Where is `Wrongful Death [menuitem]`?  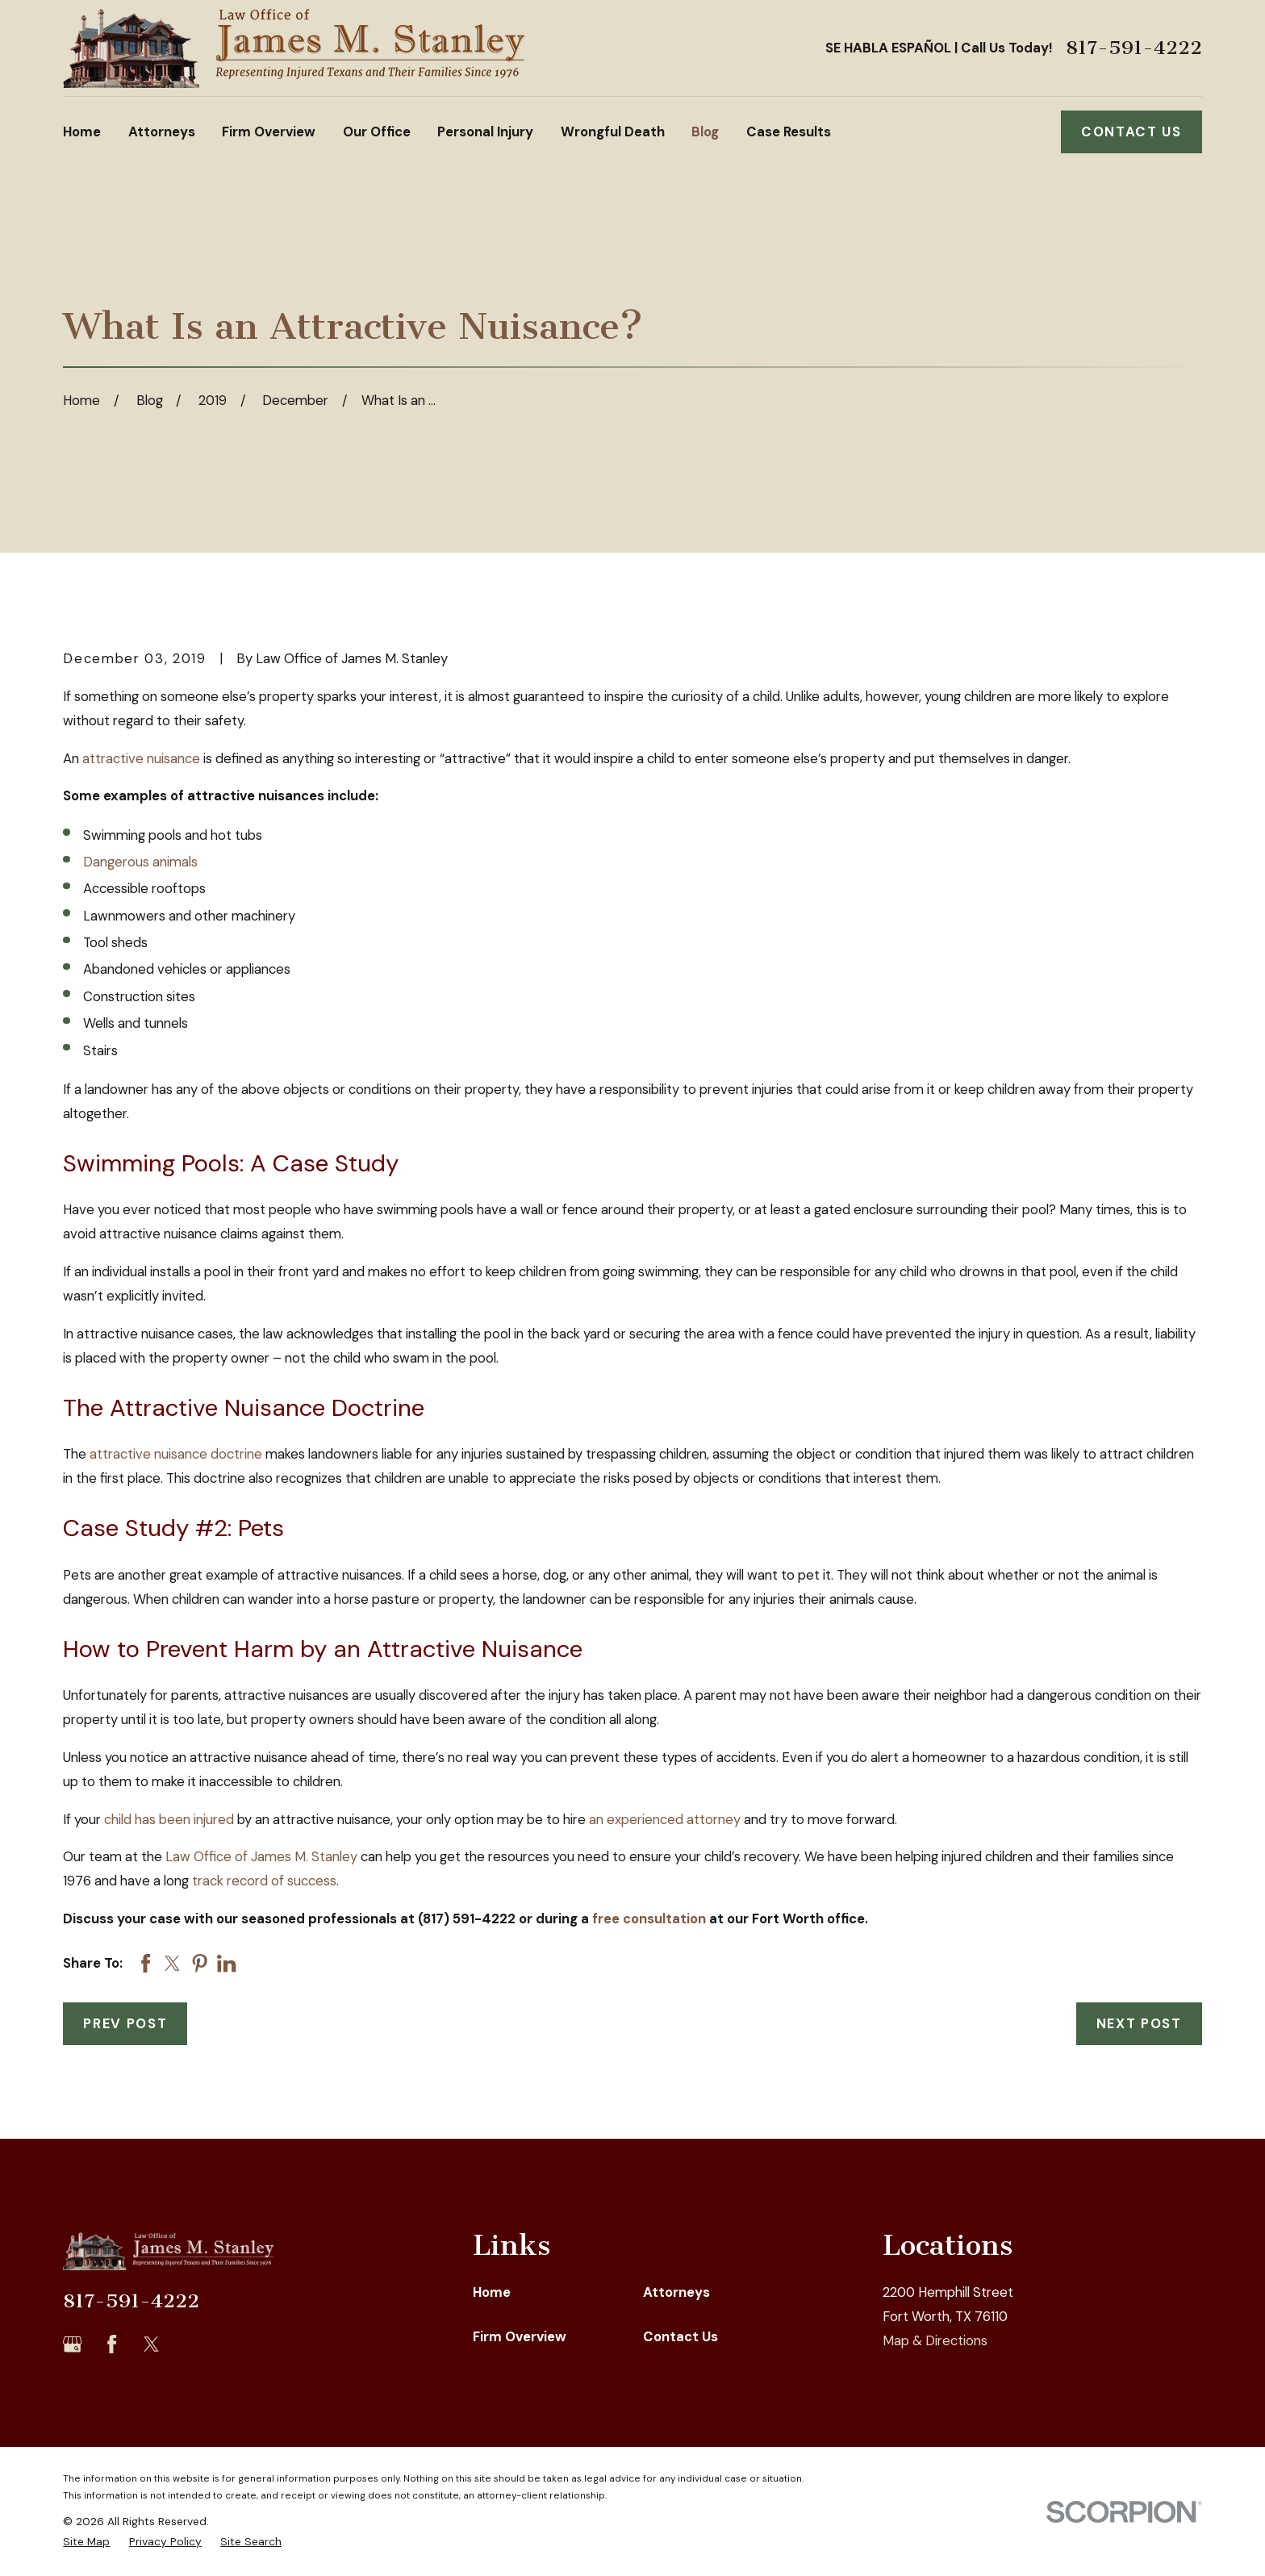 Wrongful Death [menuitem] is located at coordinates (613, 131).